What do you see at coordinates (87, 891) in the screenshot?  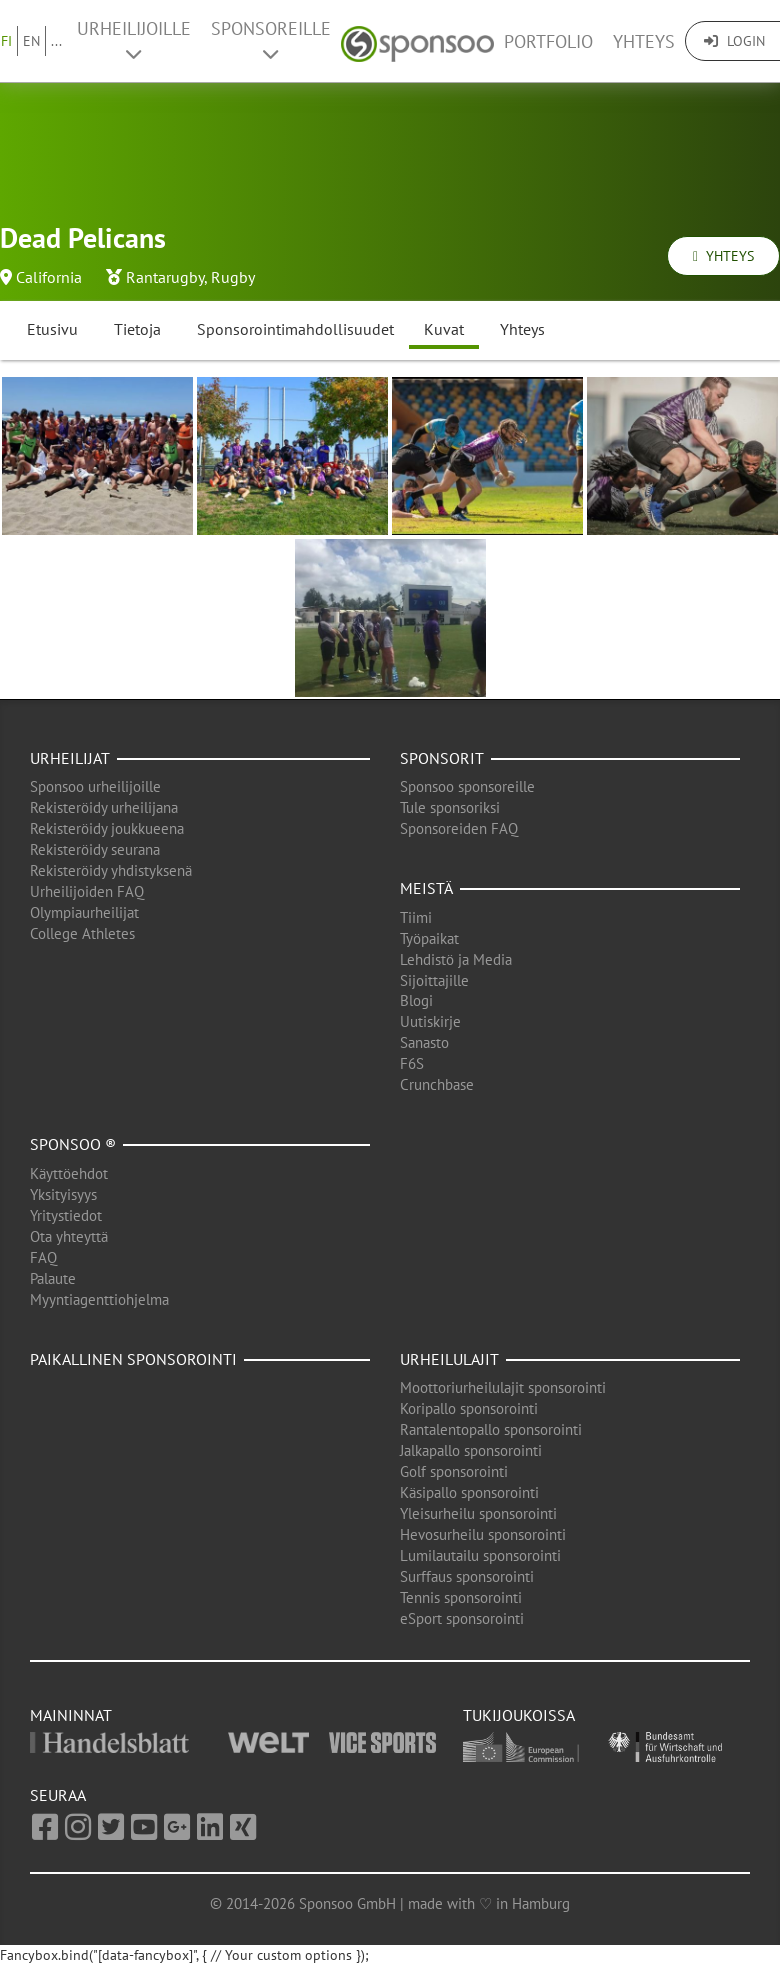 I see `Urheilijoiden FAQ` at bounding box center [87, 891].